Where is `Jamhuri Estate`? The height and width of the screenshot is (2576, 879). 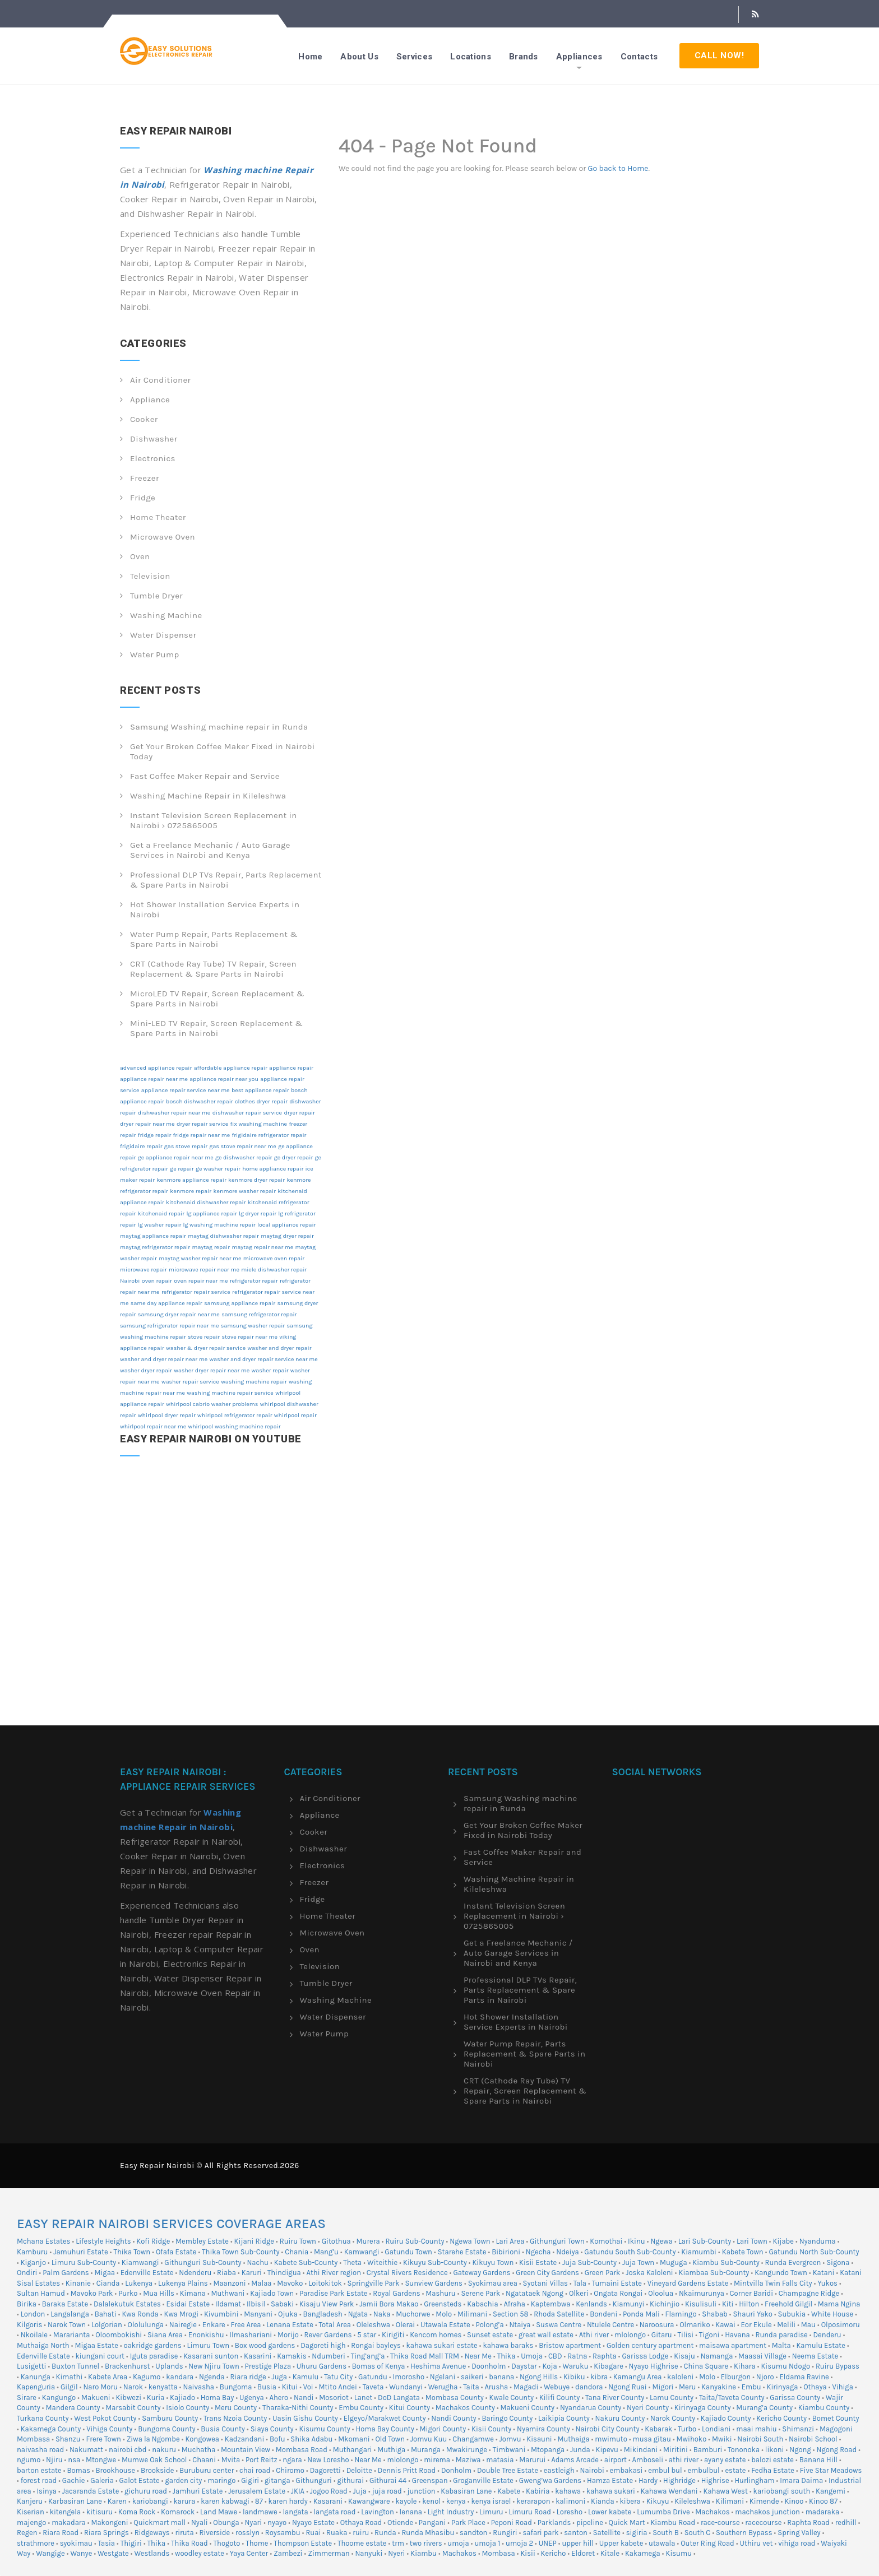
Jamhuri Estate is located at coordinates (198, 2491).